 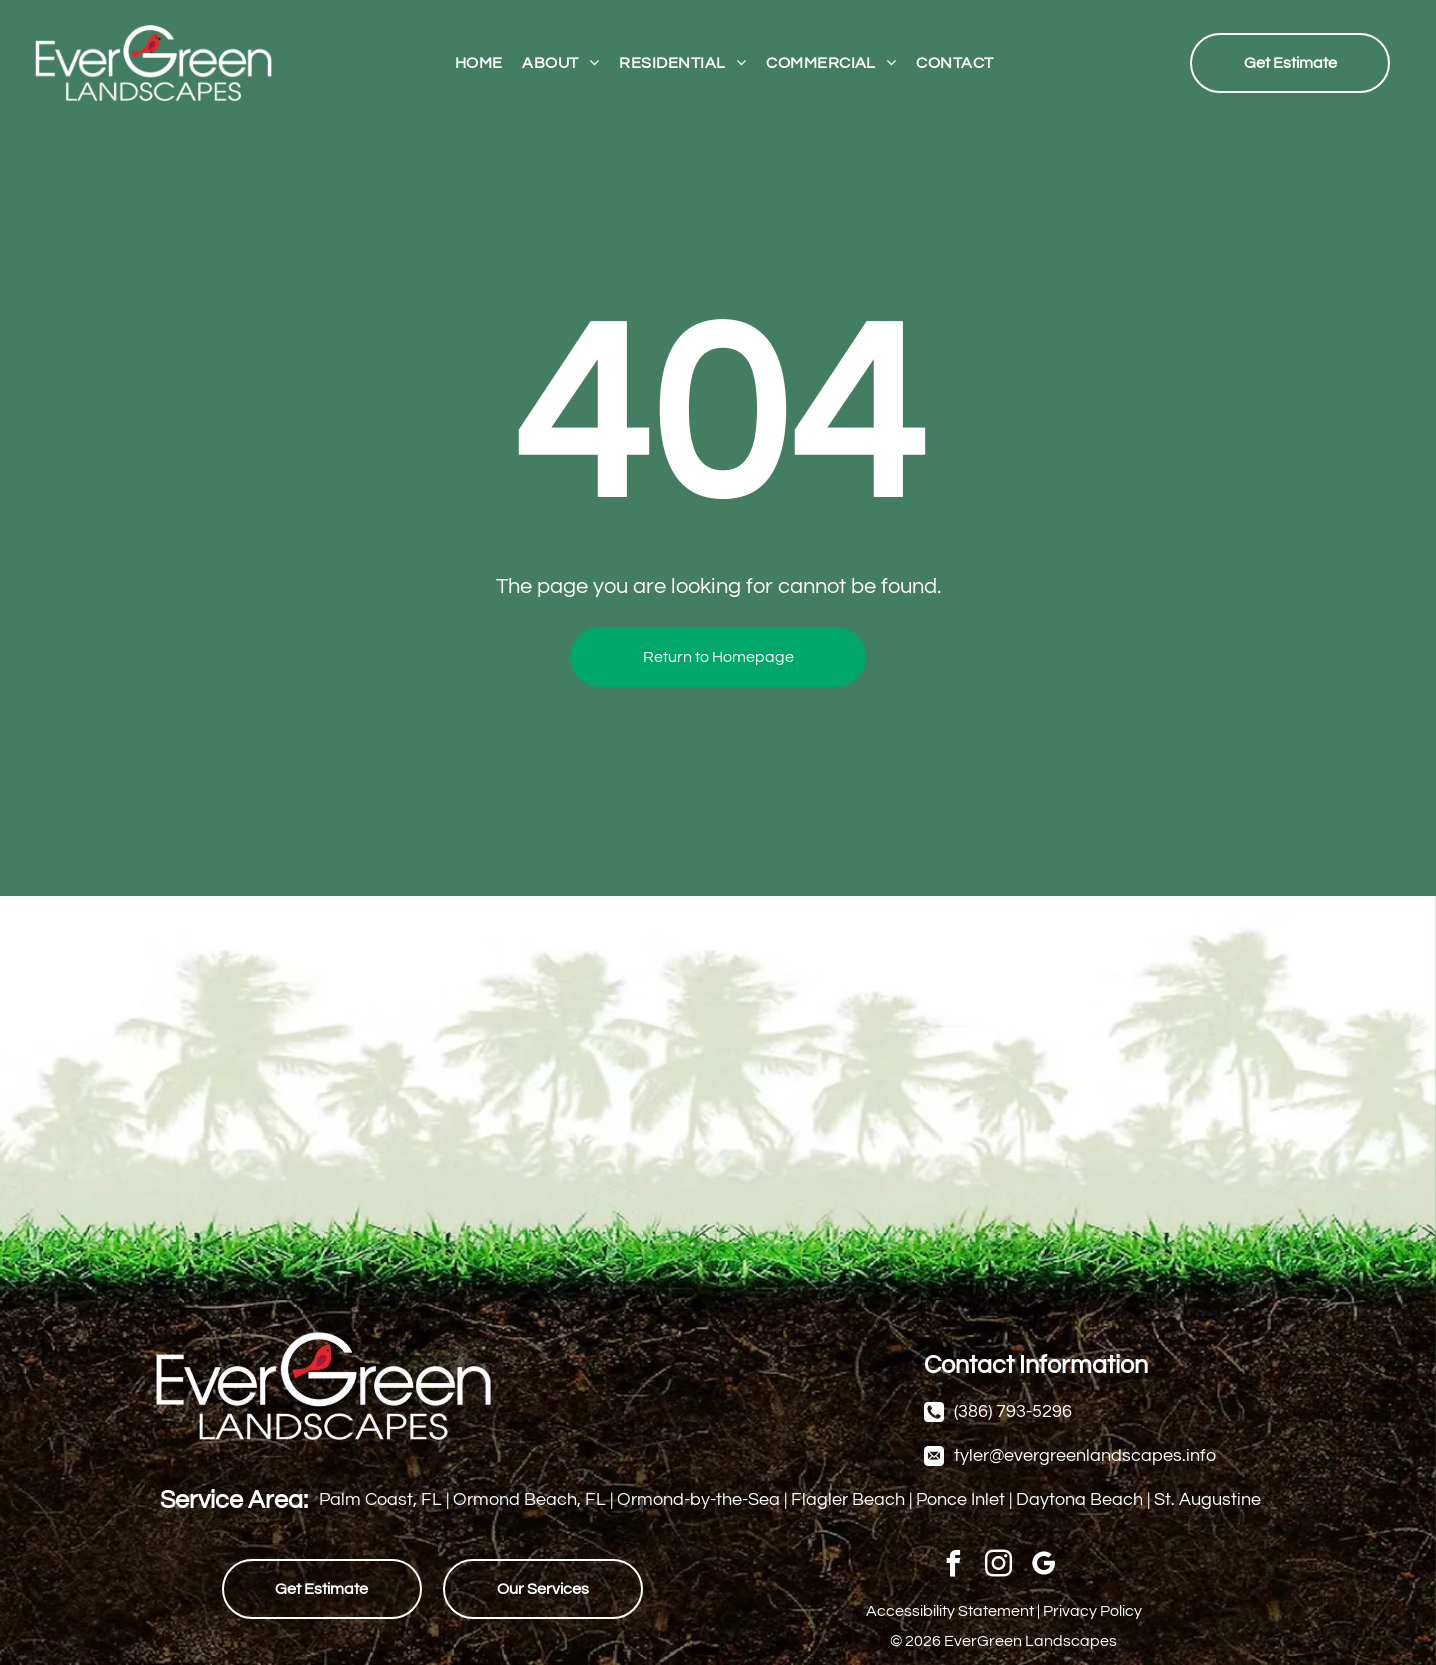 I want to click on [google_my_business], so click(x=1044, y=1566).